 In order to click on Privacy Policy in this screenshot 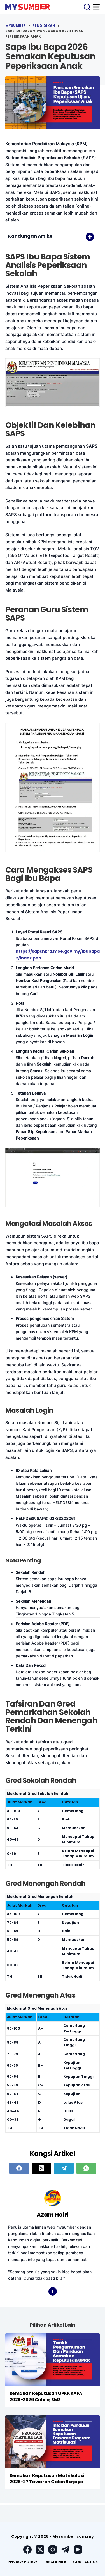, I will do `click(22, 2562)`.